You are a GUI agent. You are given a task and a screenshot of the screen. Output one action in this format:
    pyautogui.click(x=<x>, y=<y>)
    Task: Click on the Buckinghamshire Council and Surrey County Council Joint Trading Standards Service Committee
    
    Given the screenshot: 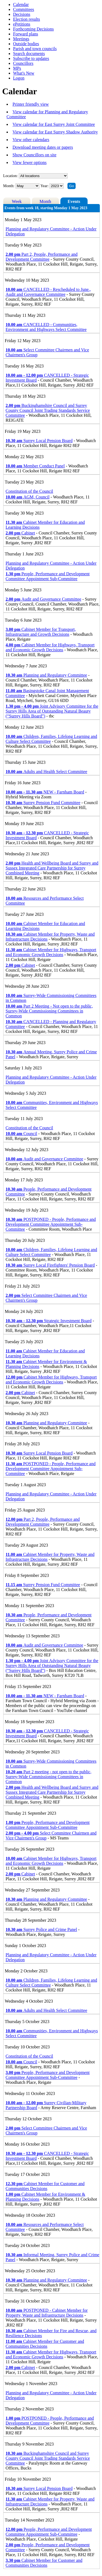 What is the action you would take?
    pyautogui.click(x=48, y=410)
    